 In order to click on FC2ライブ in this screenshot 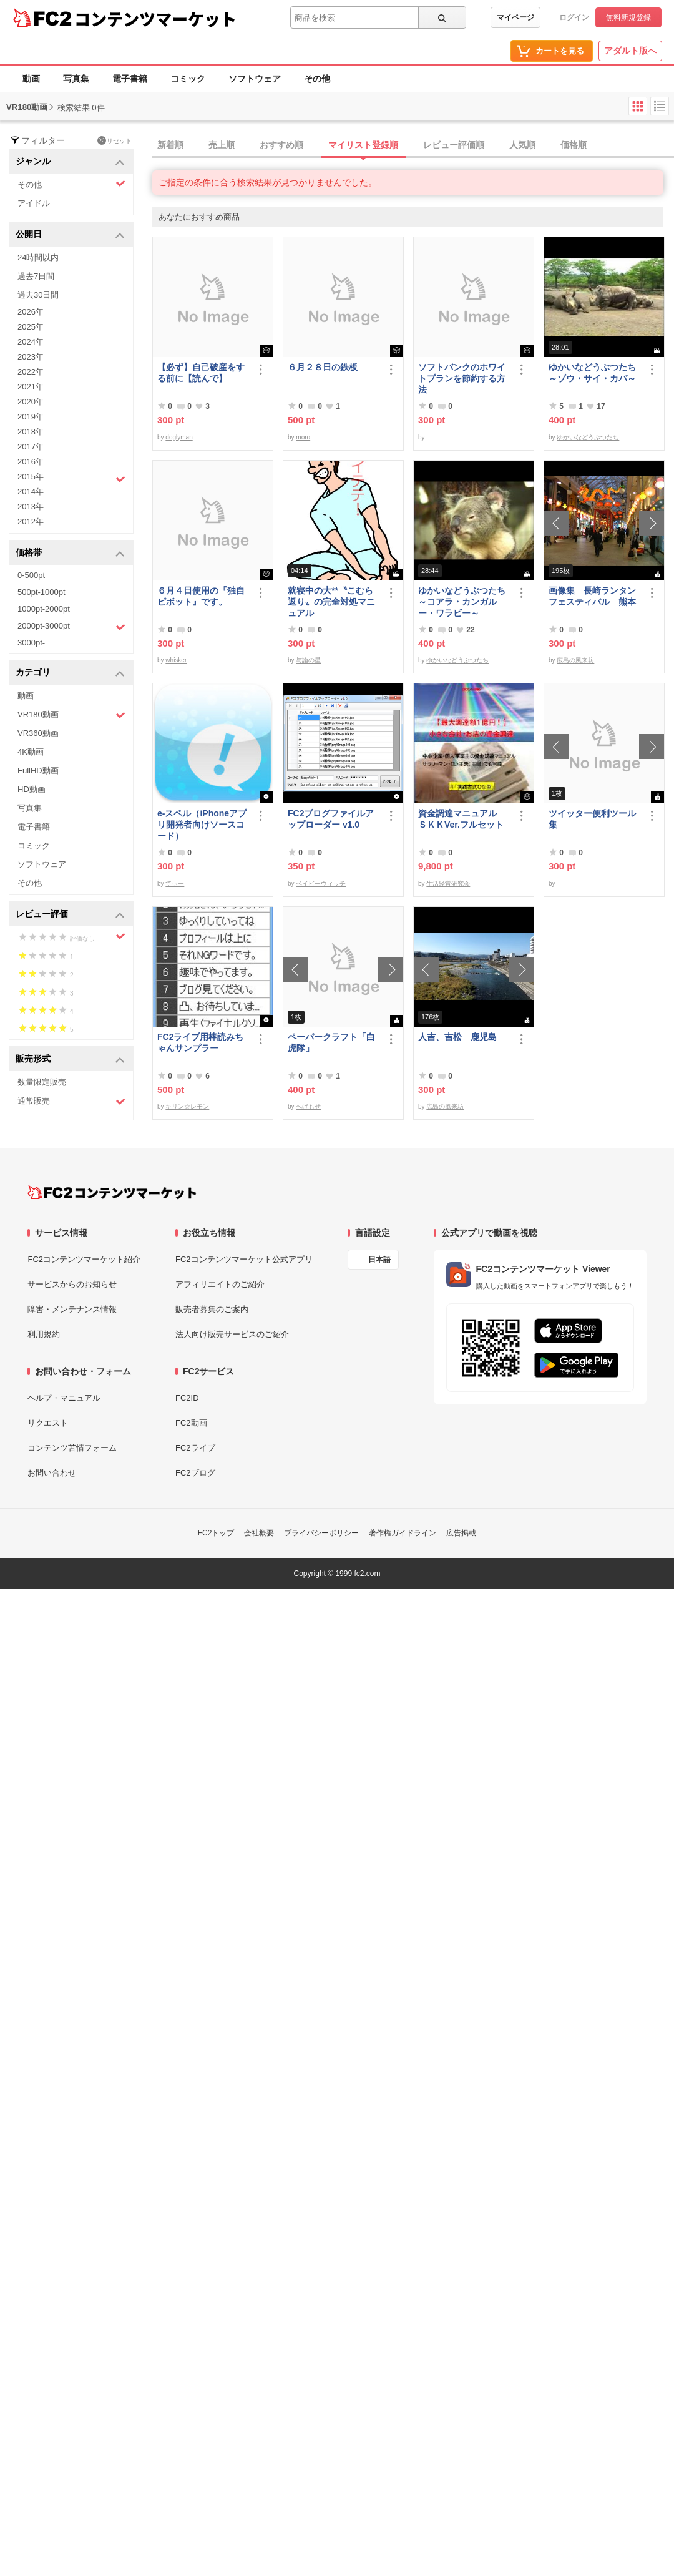, I will do `click(195, 1447)`.